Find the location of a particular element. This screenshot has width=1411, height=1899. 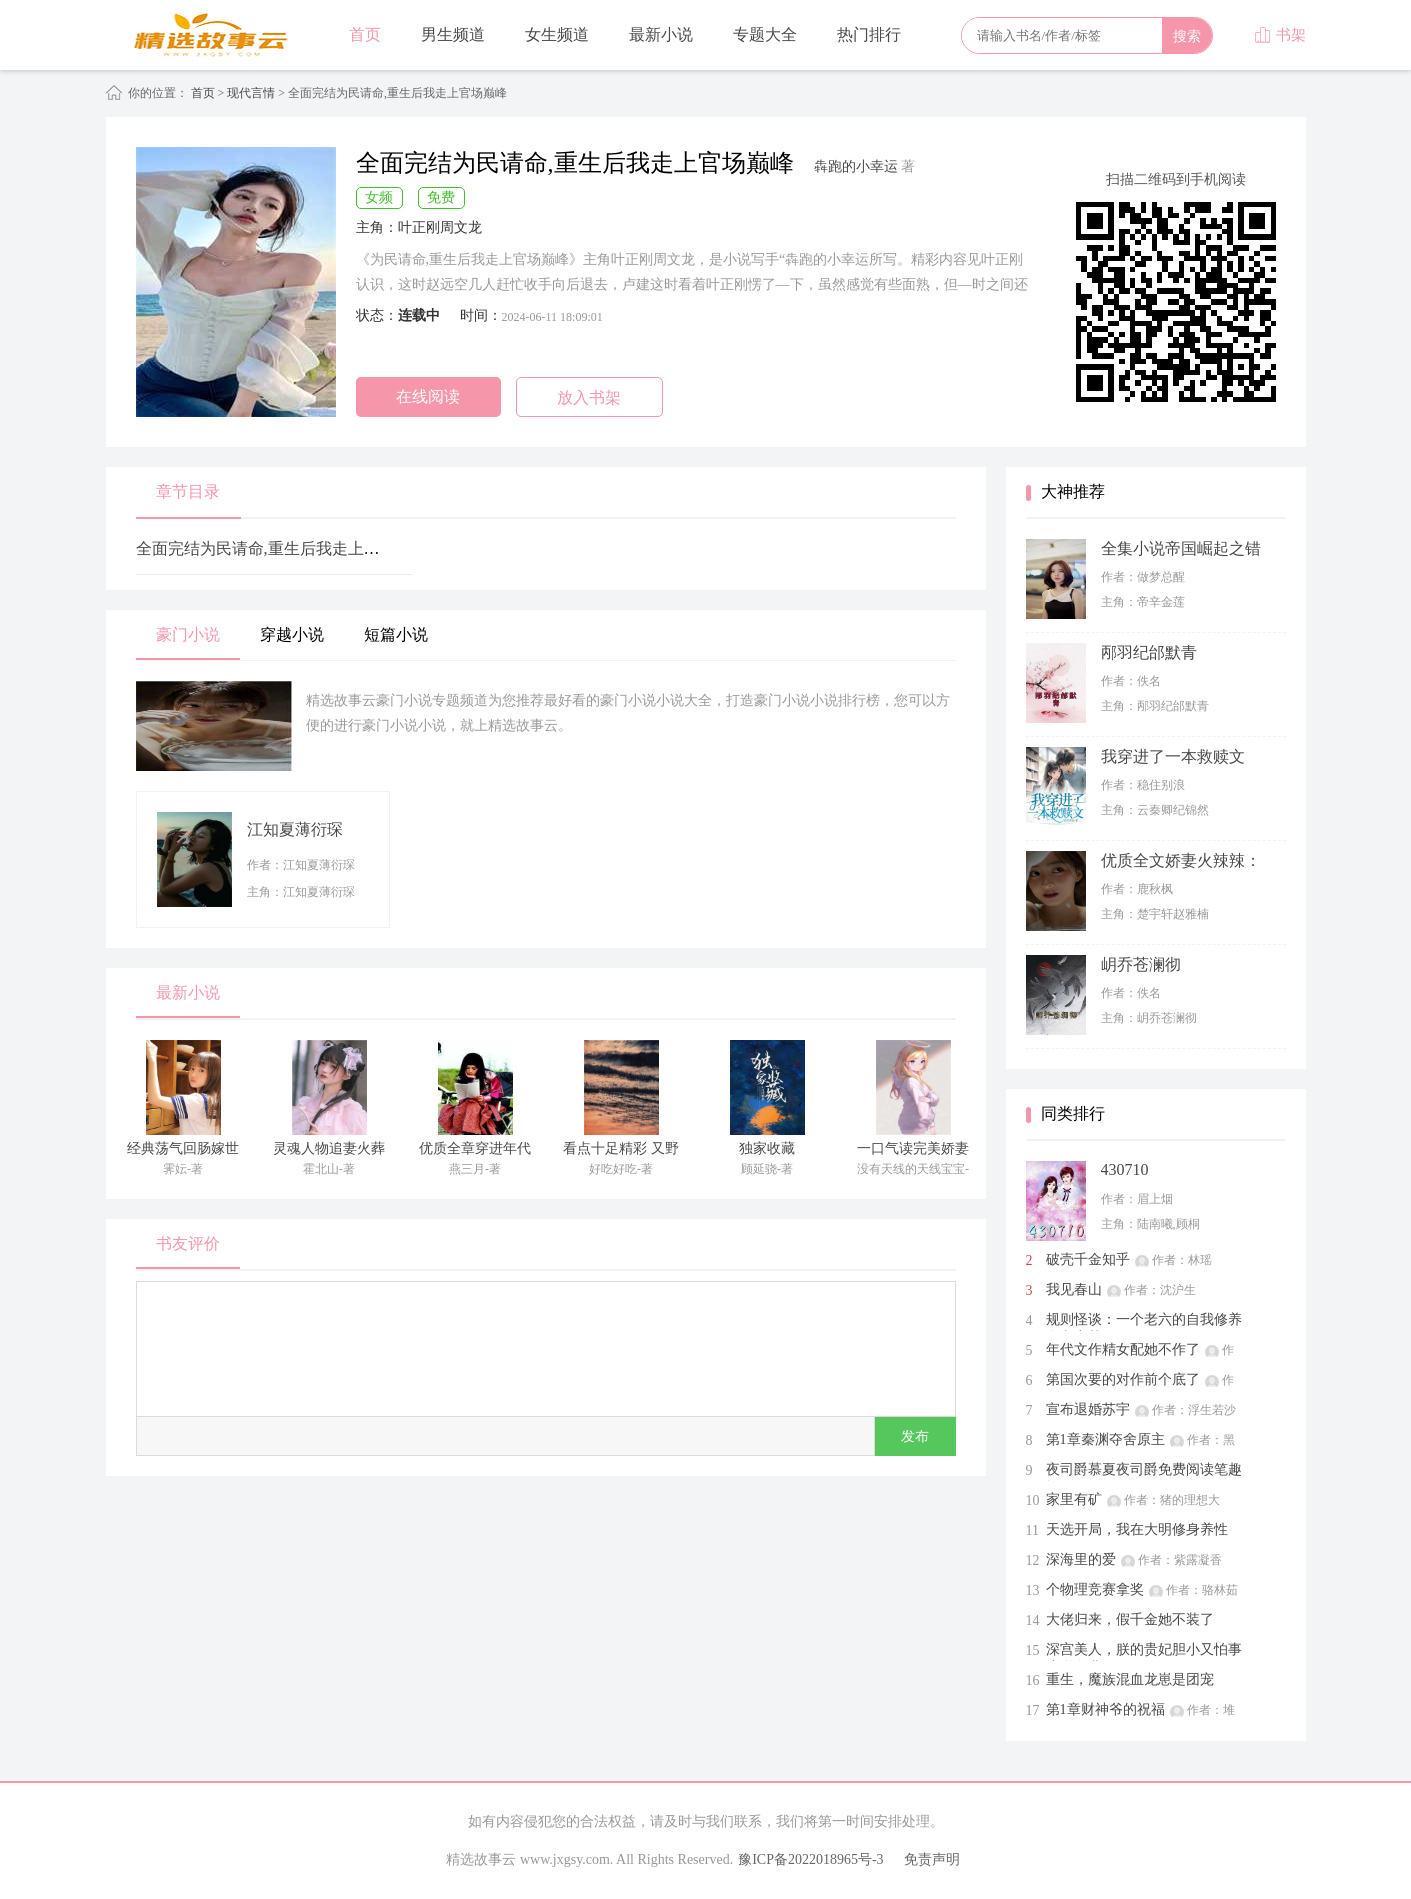

全面完结为民请命,重生后我走上官场巅峰第48章 第48章 is located at coordinates (334, 548).